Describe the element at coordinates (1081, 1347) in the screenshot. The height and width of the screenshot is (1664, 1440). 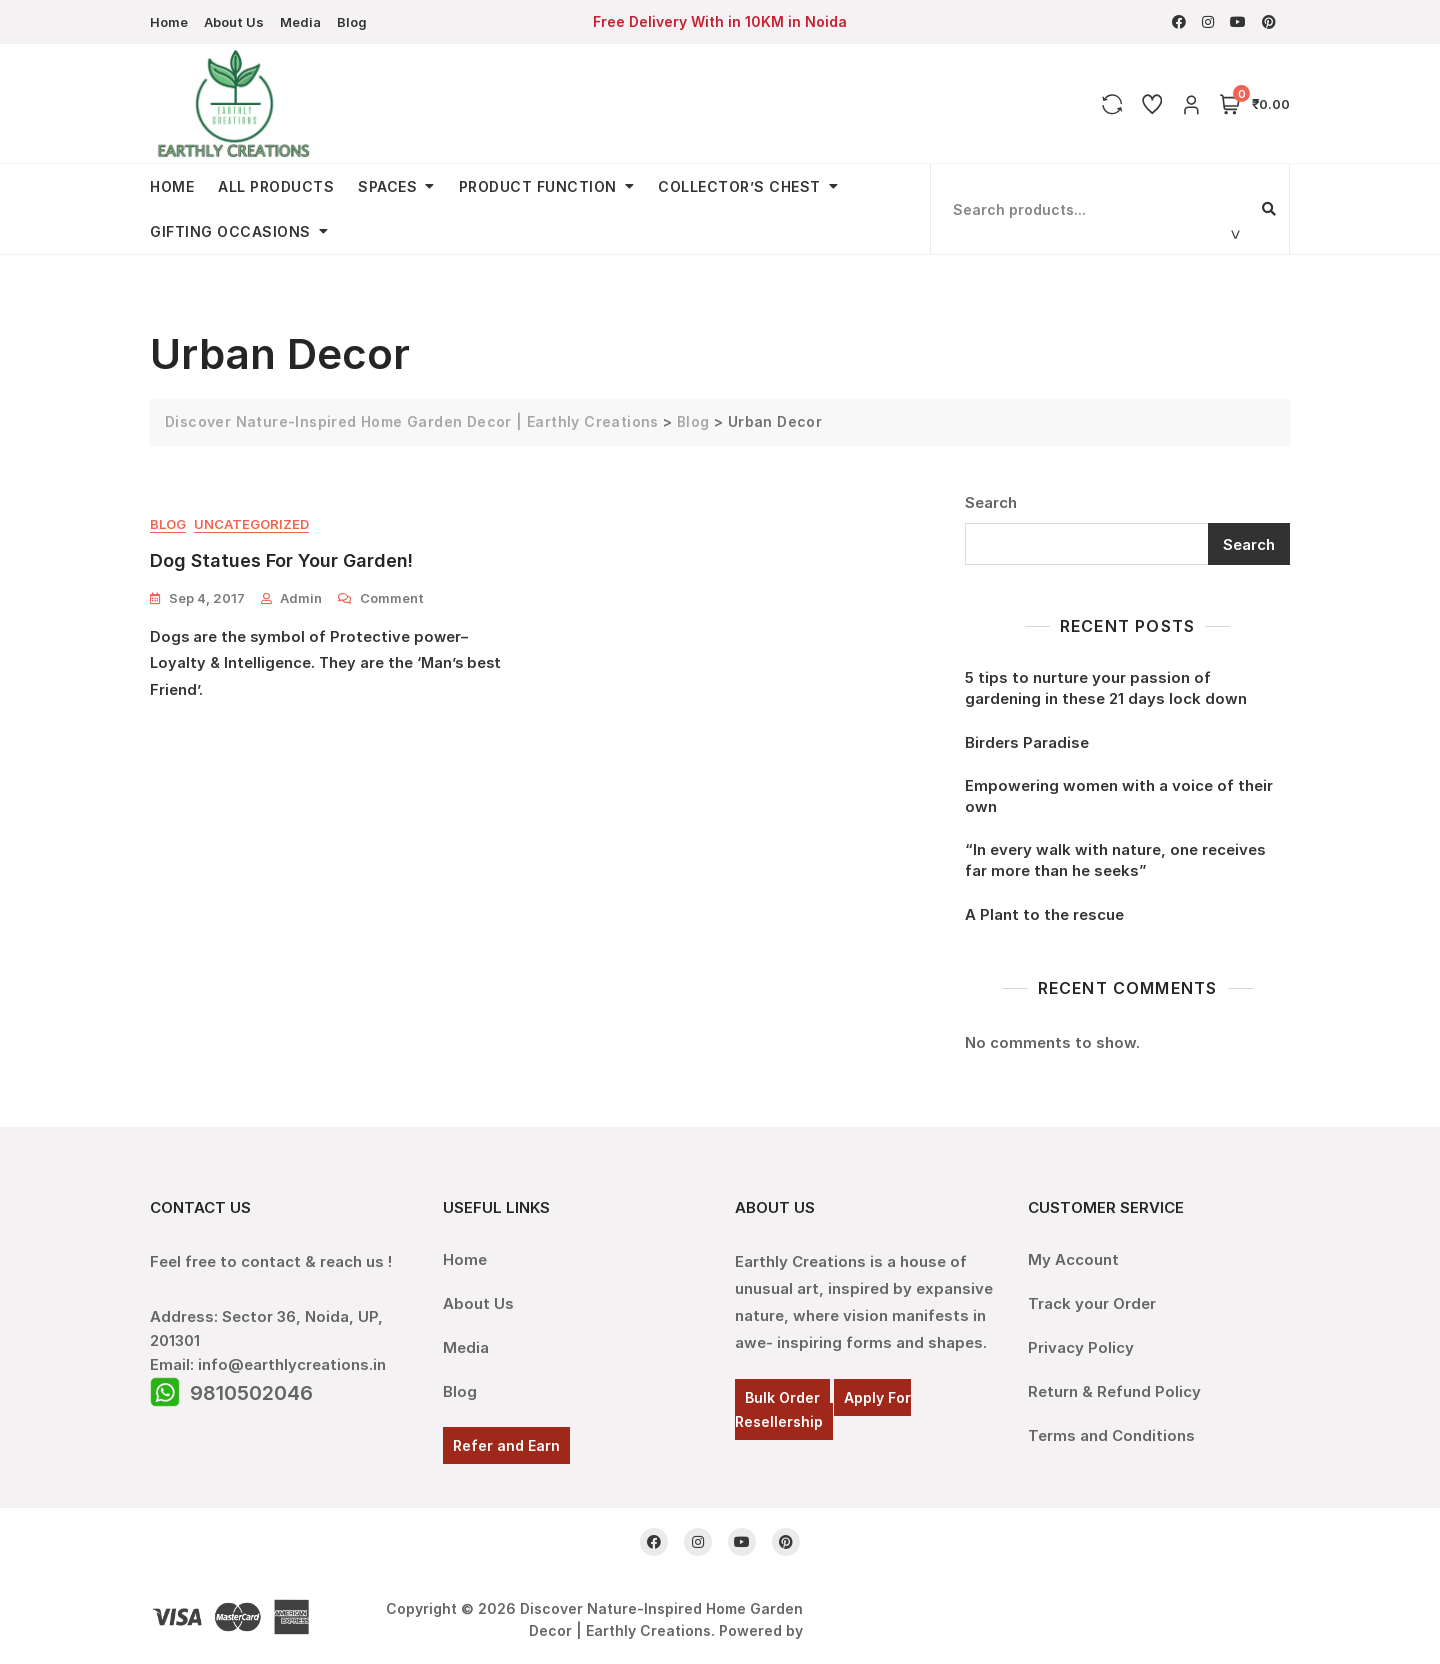
I see `Privacy Policy` at that location.